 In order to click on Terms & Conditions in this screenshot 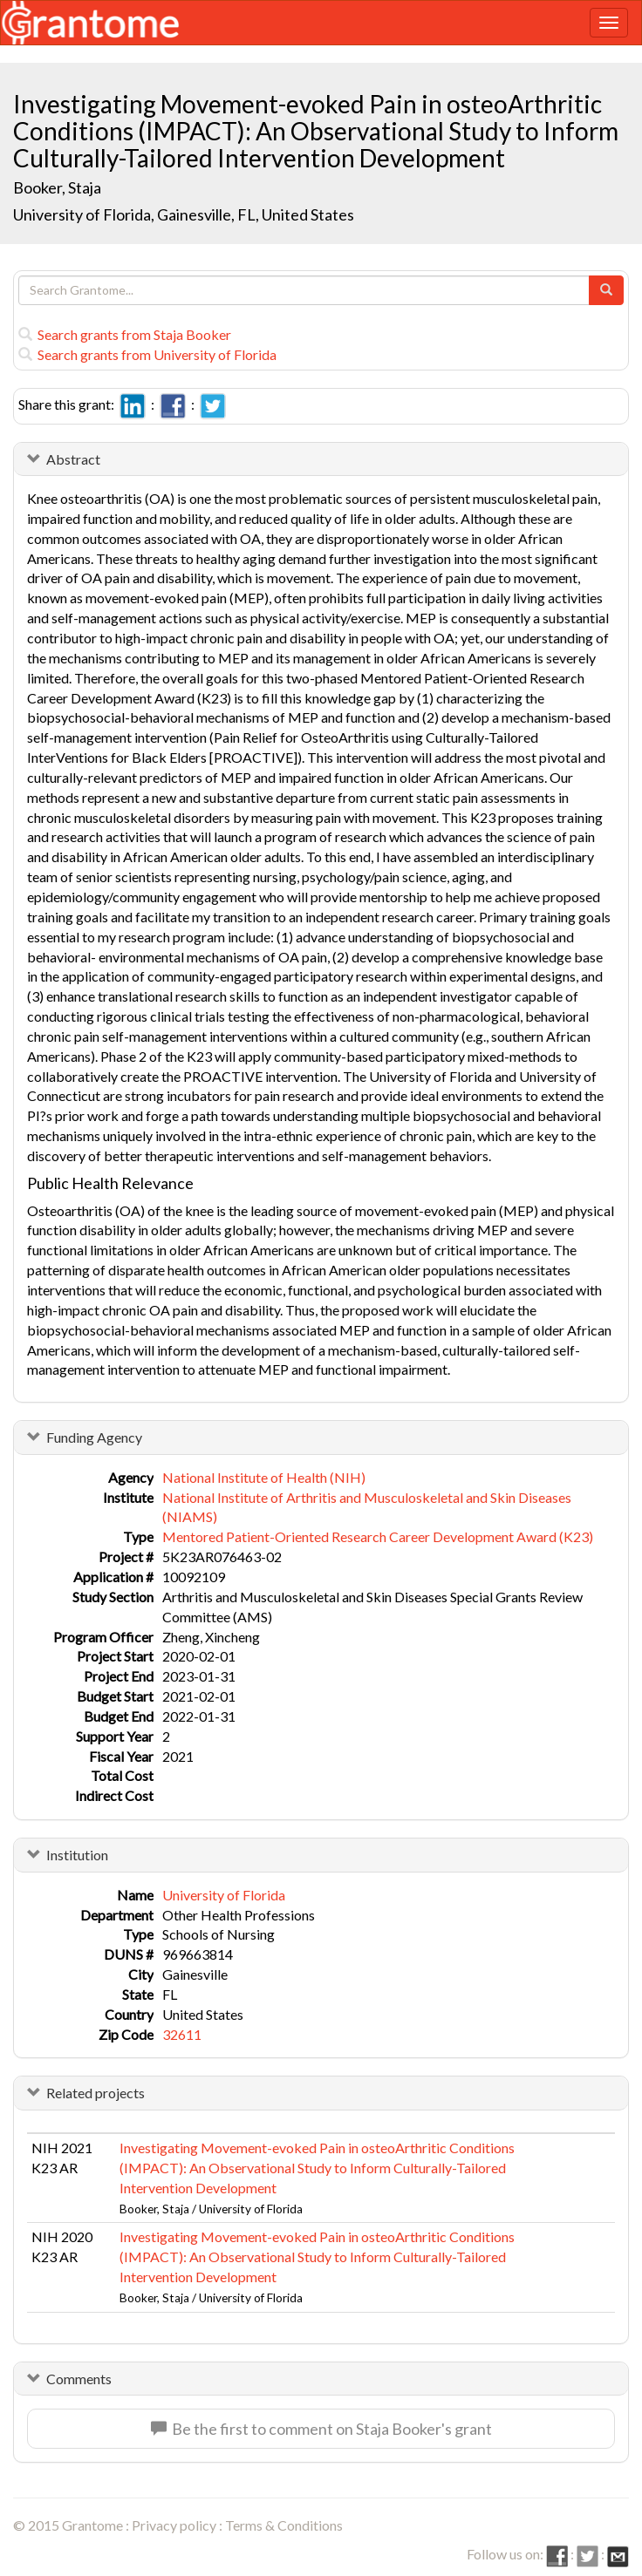, I will do `click(284, 2525)`.